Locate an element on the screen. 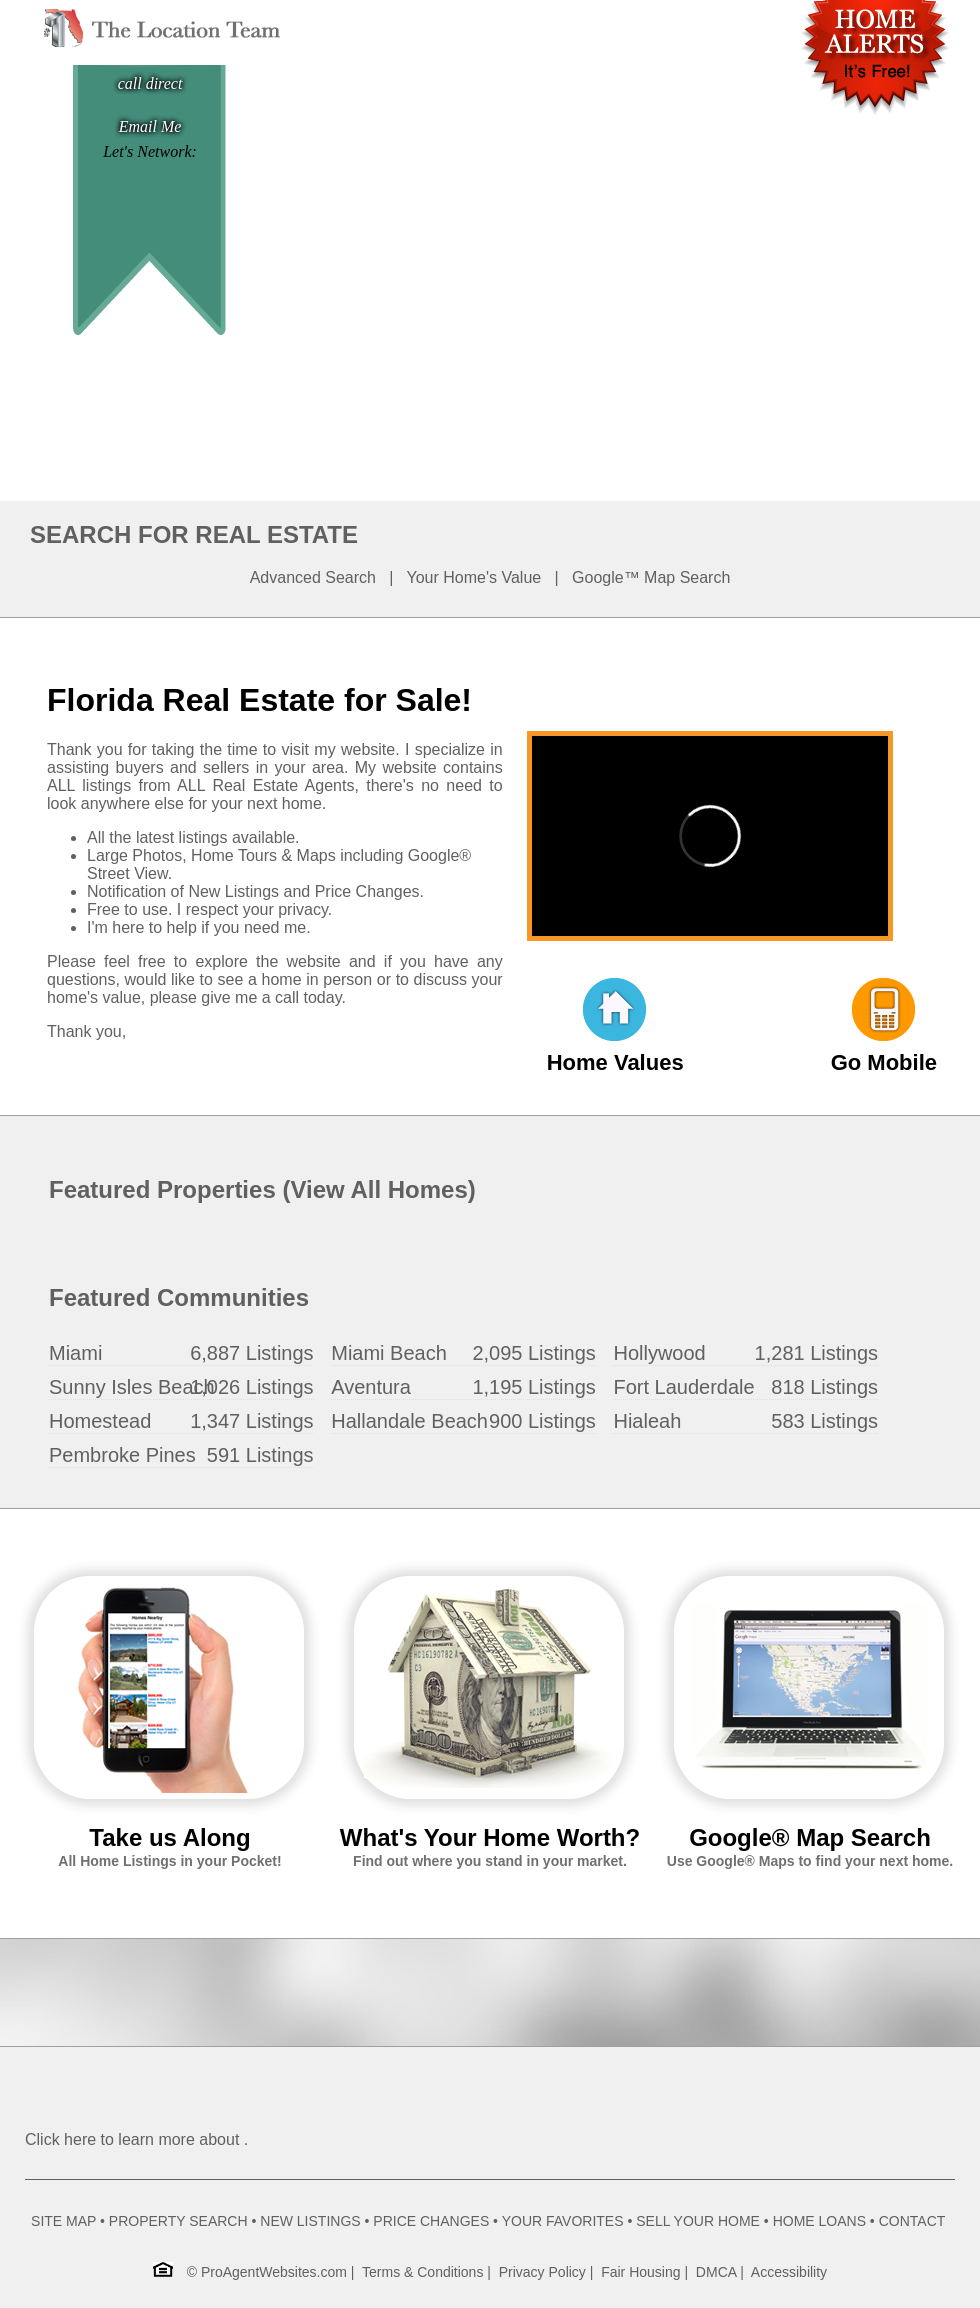  6,887 Listings is located at coordinates (251, 1353).